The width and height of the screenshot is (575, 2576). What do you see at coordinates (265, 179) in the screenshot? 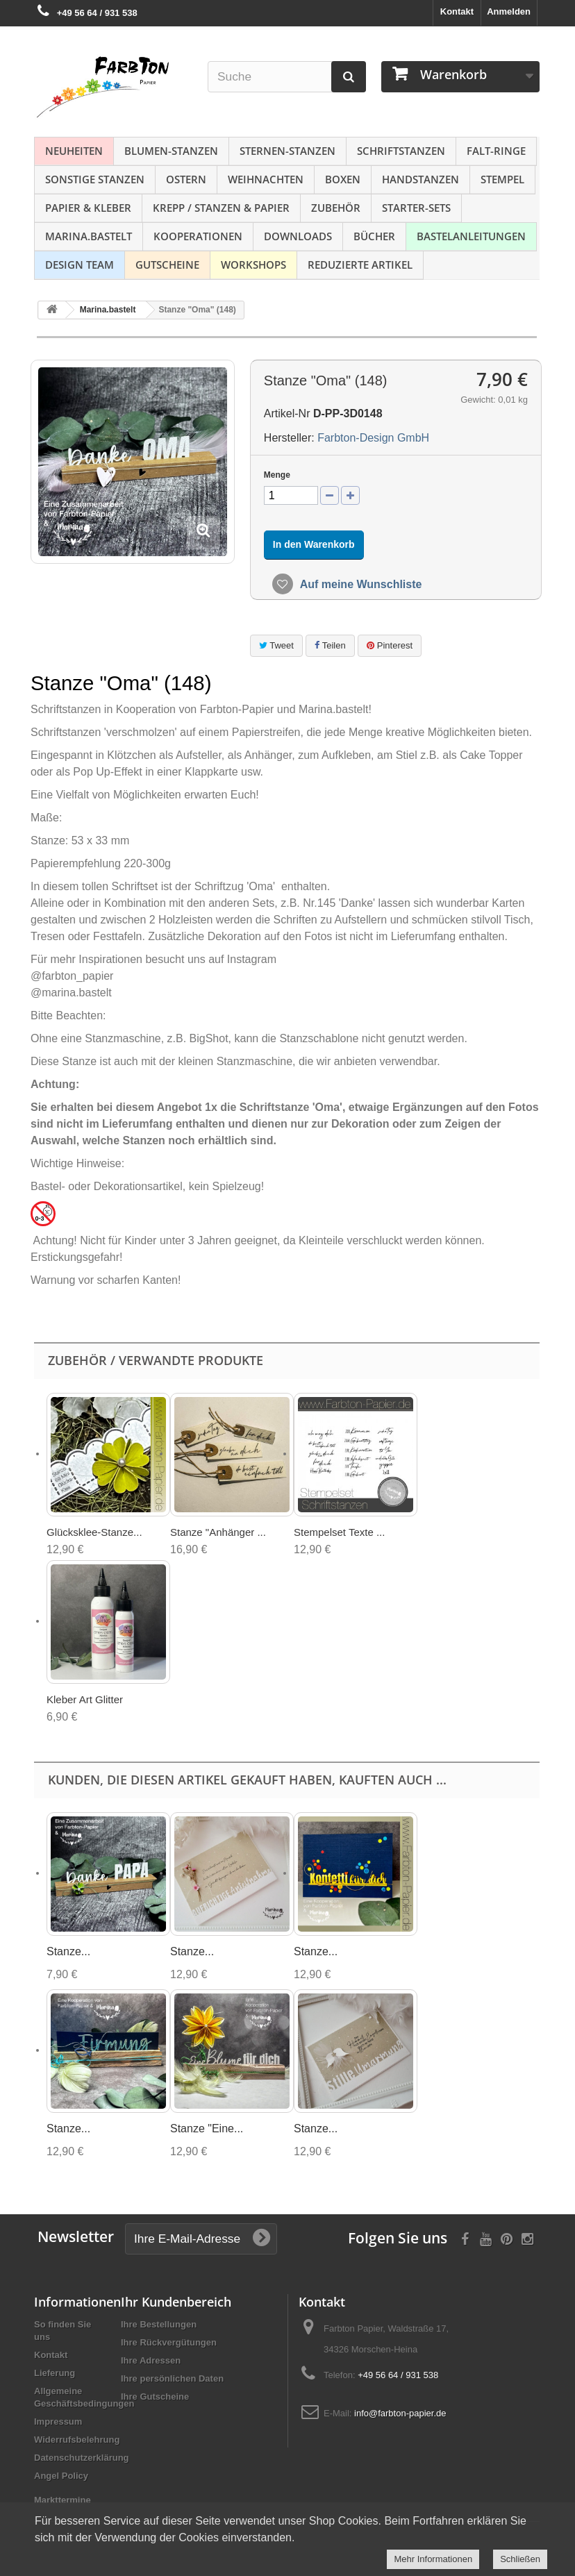
I see `Weihnachten` at bounding box center [265, 179].